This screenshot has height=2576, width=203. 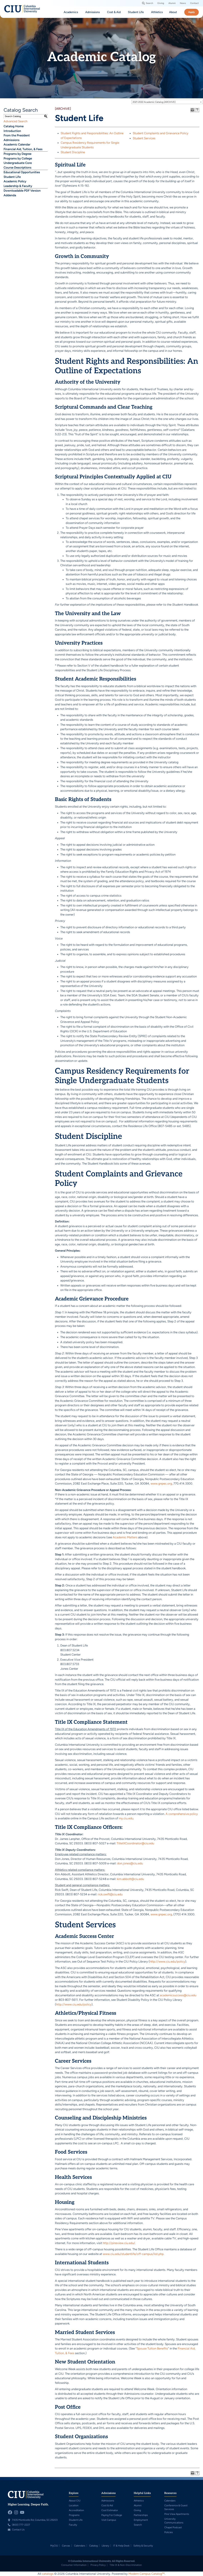 I want to click on Catalog Home, so click(x=14, y=126).